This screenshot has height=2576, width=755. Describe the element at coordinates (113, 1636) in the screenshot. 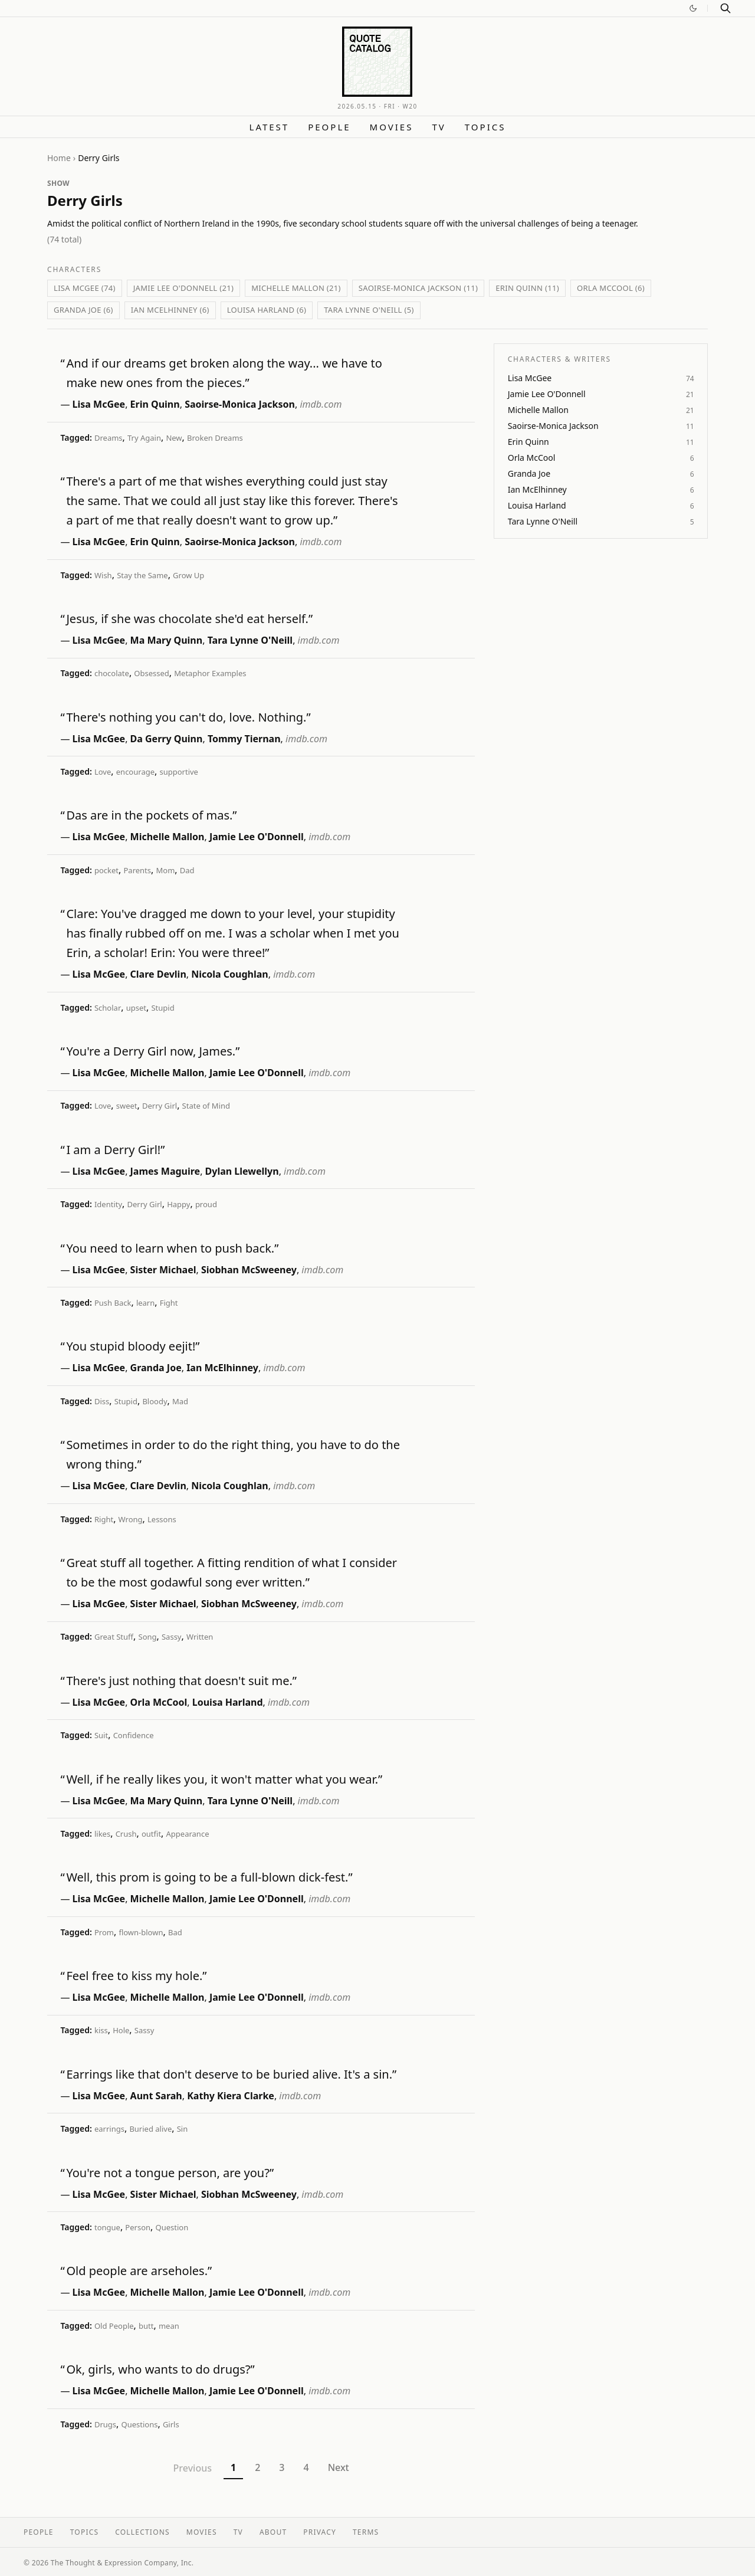

I see `Great Stuff` at that location.